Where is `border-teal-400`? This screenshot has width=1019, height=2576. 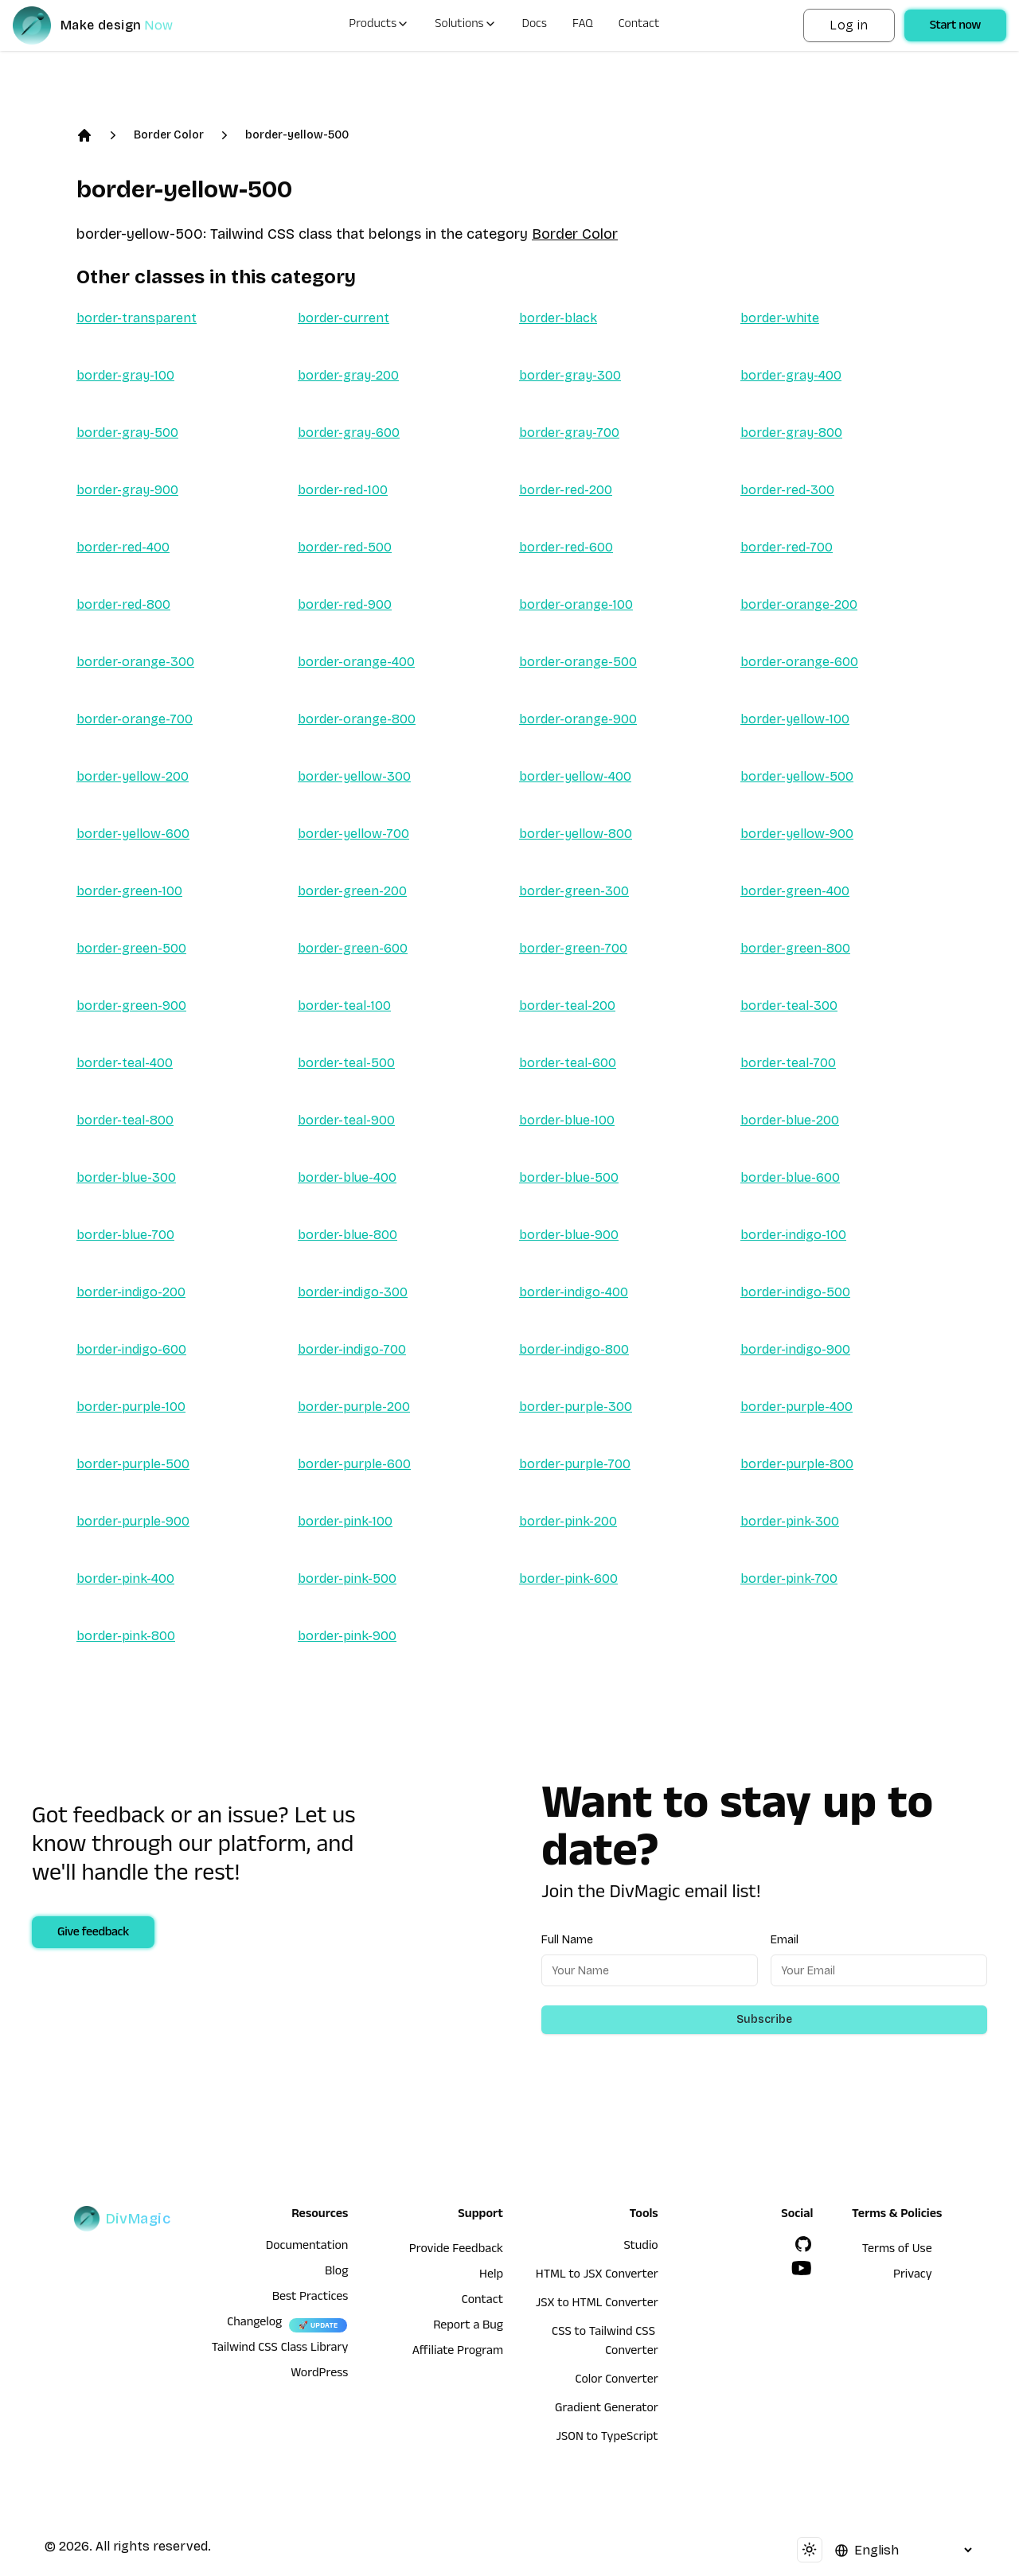
border-teal-400 is located at coordinates (124, 1062).